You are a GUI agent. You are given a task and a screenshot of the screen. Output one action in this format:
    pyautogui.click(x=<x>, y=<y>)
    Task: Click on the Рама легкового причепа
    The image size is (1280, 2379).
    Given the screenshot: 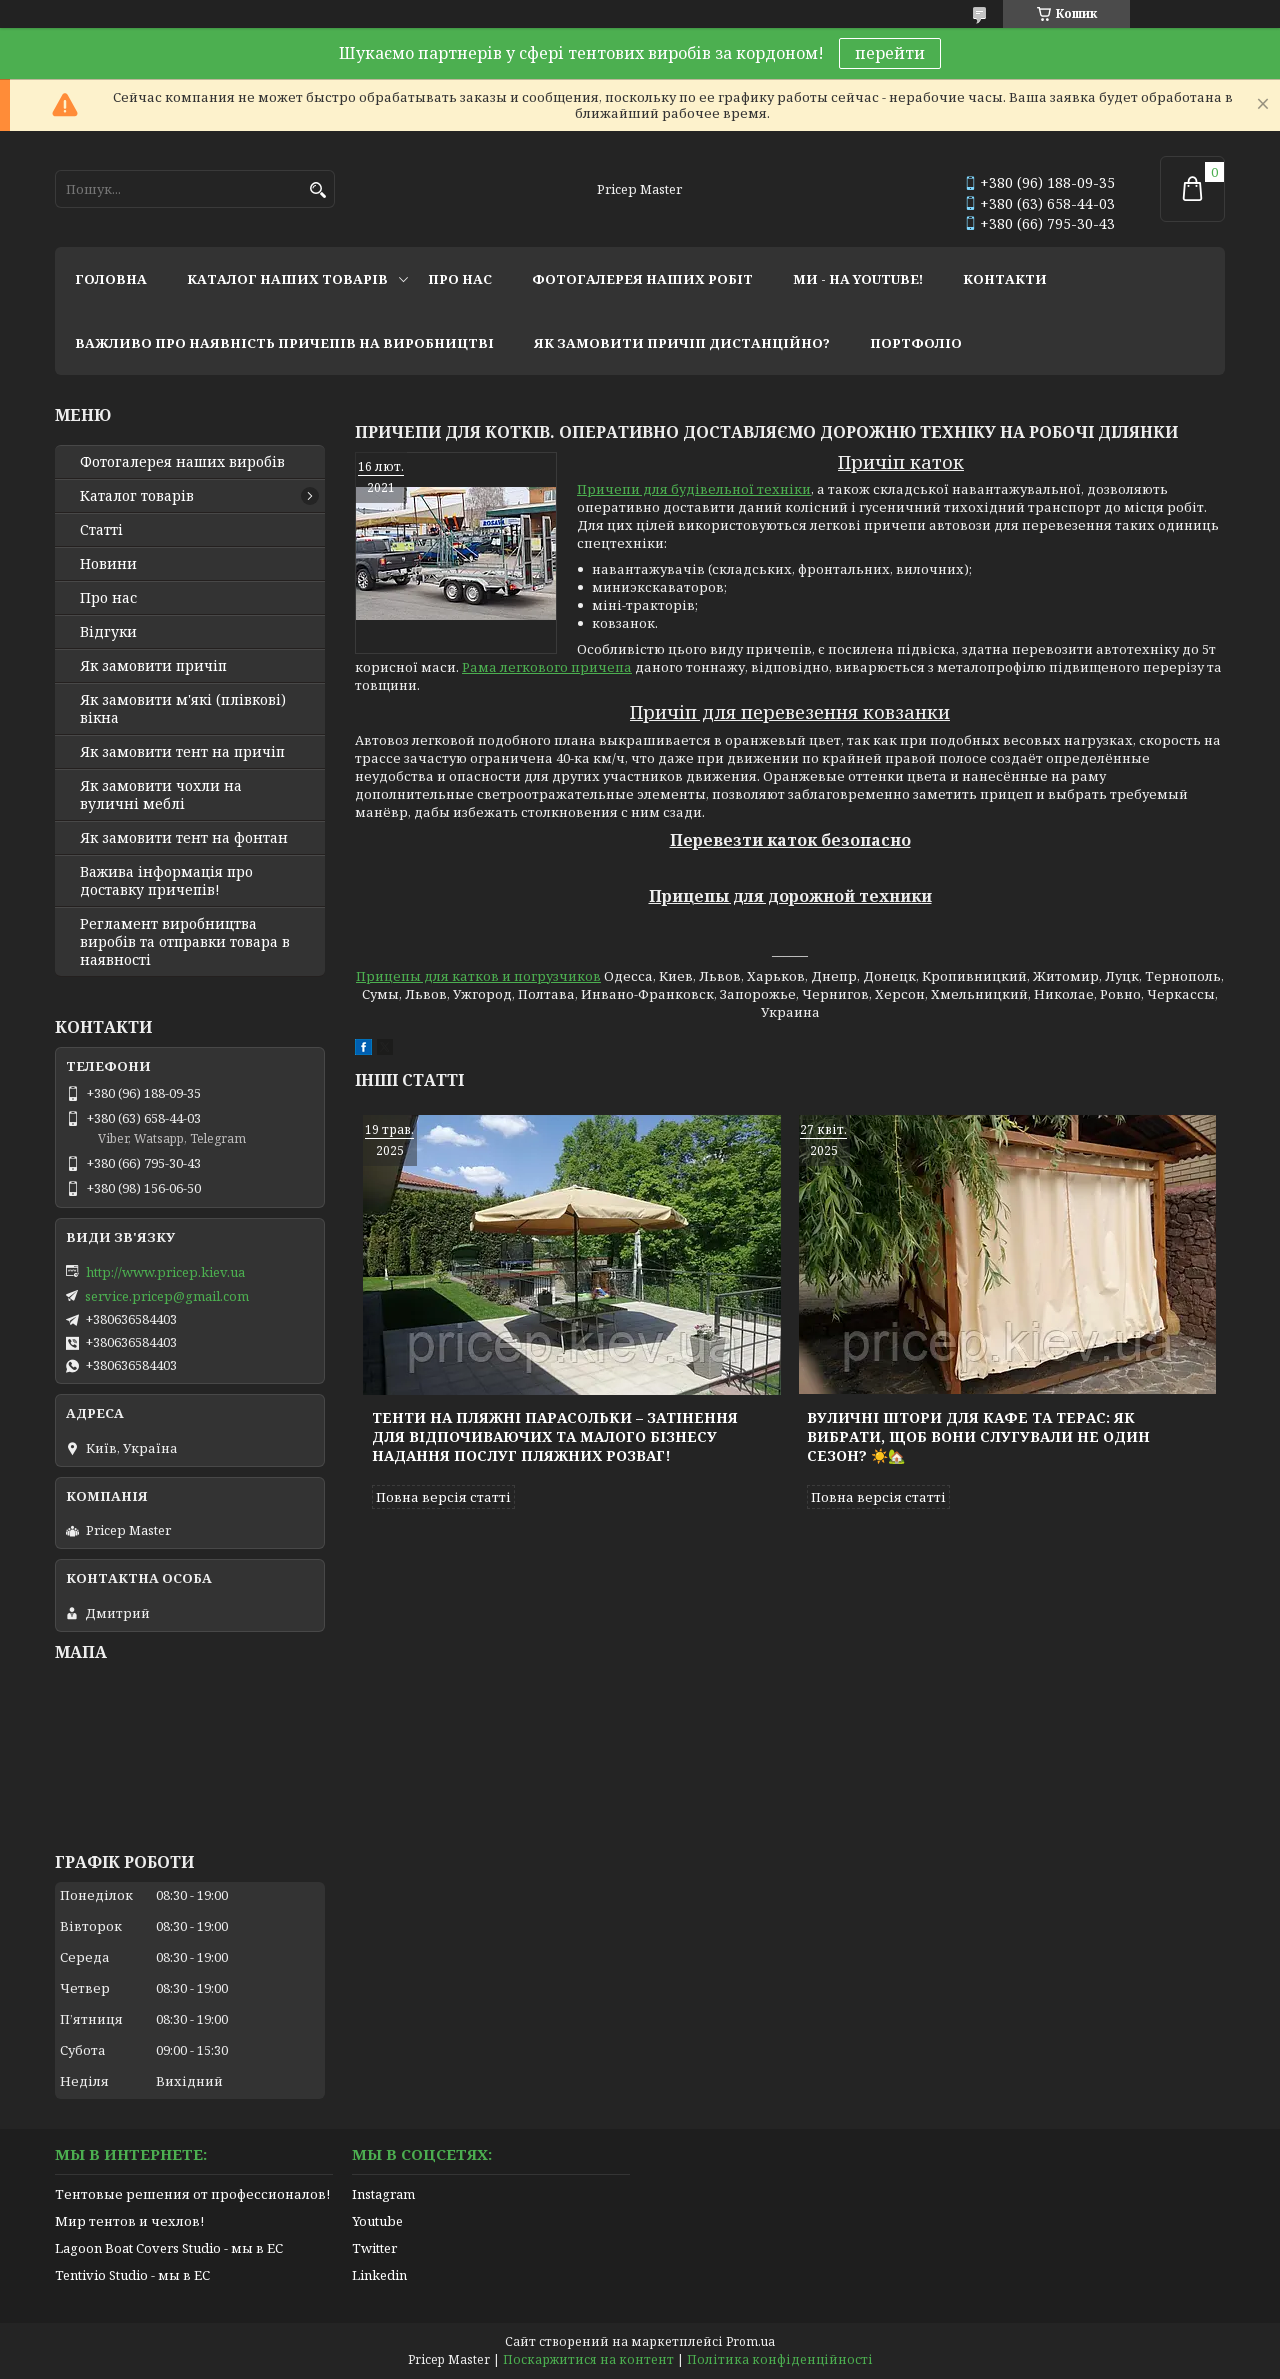 What is the action you would take?
    pyautogui.click(x=547, y=667)
    